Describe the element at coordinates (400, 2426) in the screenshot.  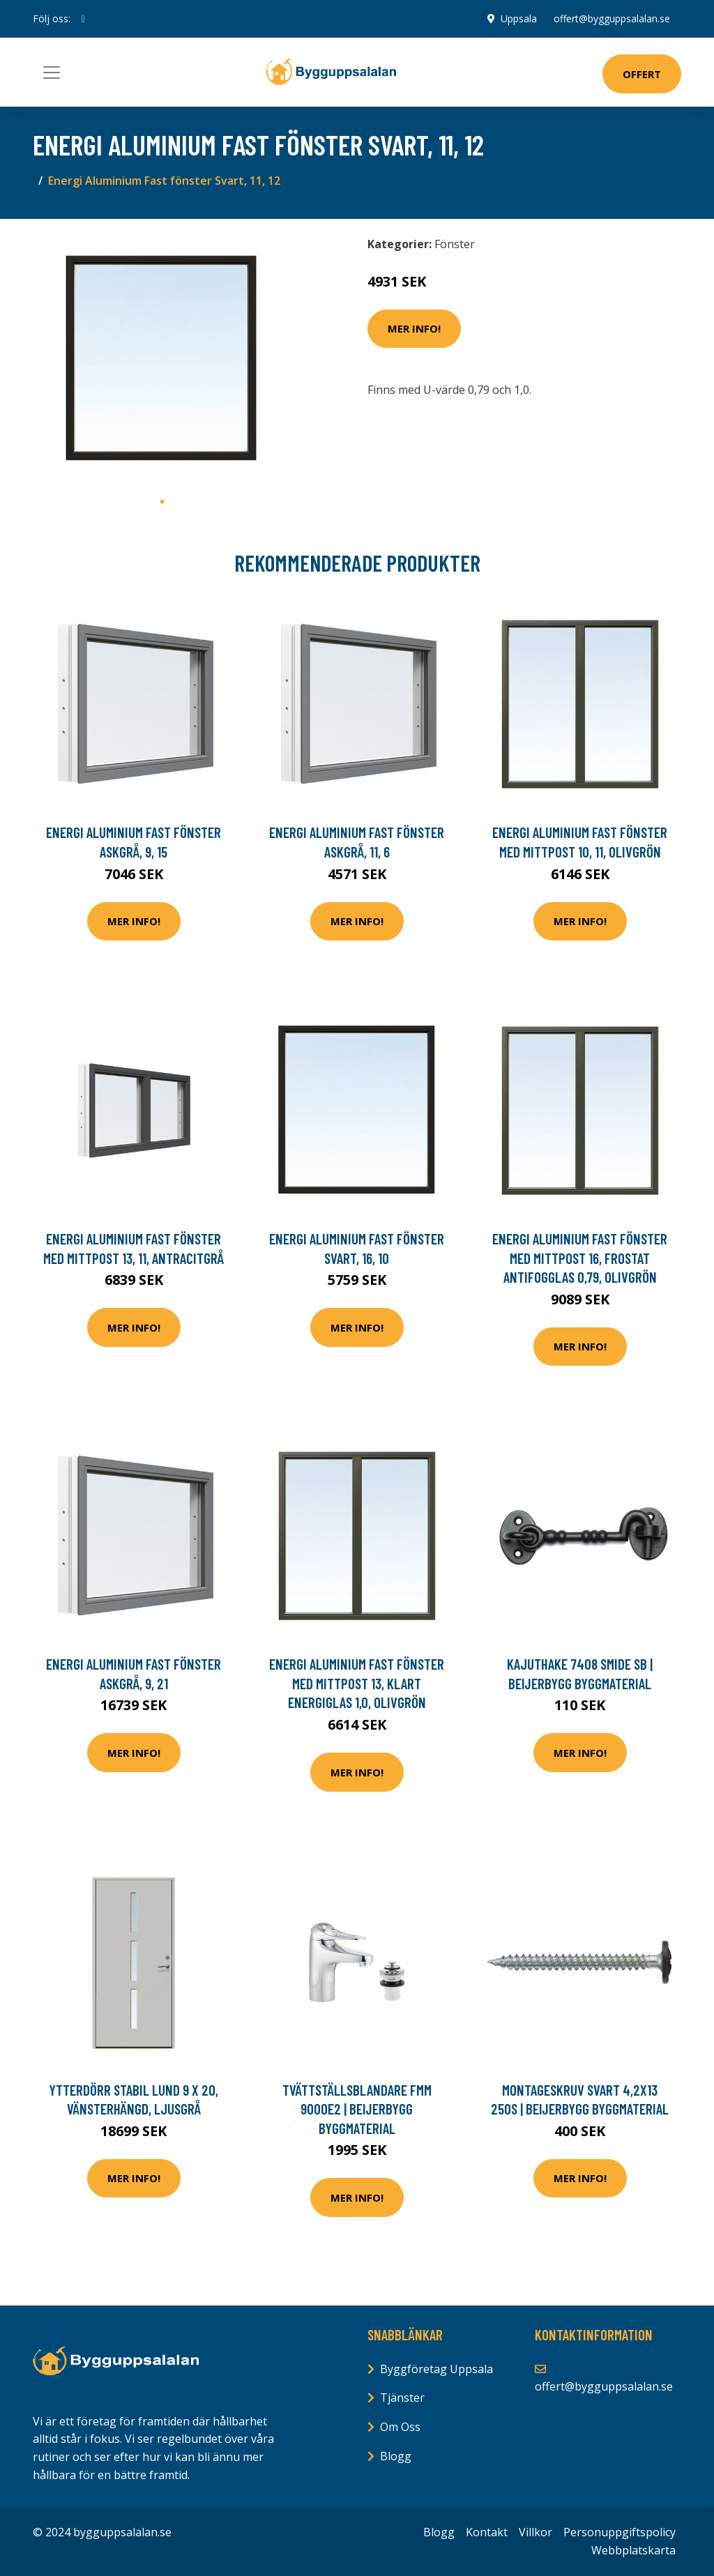
I see `Om Oss` at that location.